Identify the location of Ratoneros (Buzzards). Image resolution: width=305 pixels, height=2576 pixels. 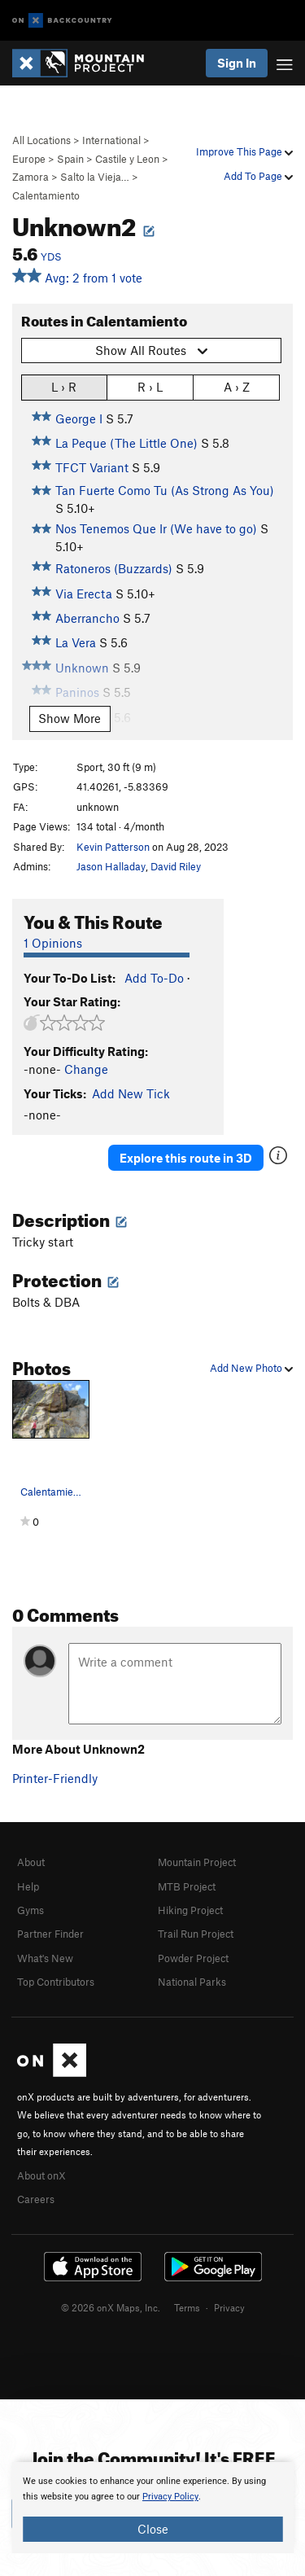
(113, 568).